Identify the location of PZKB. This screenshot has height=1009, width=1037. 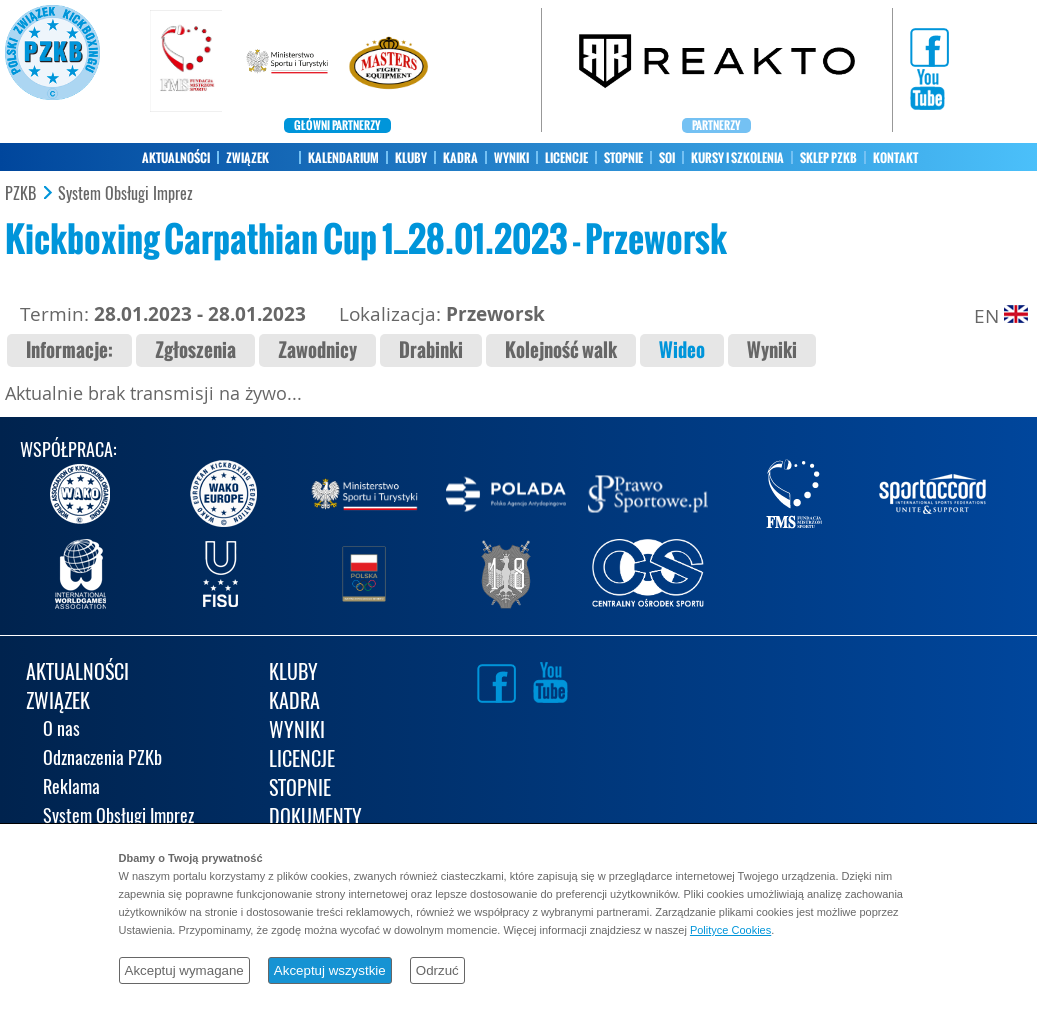
(20, 194).